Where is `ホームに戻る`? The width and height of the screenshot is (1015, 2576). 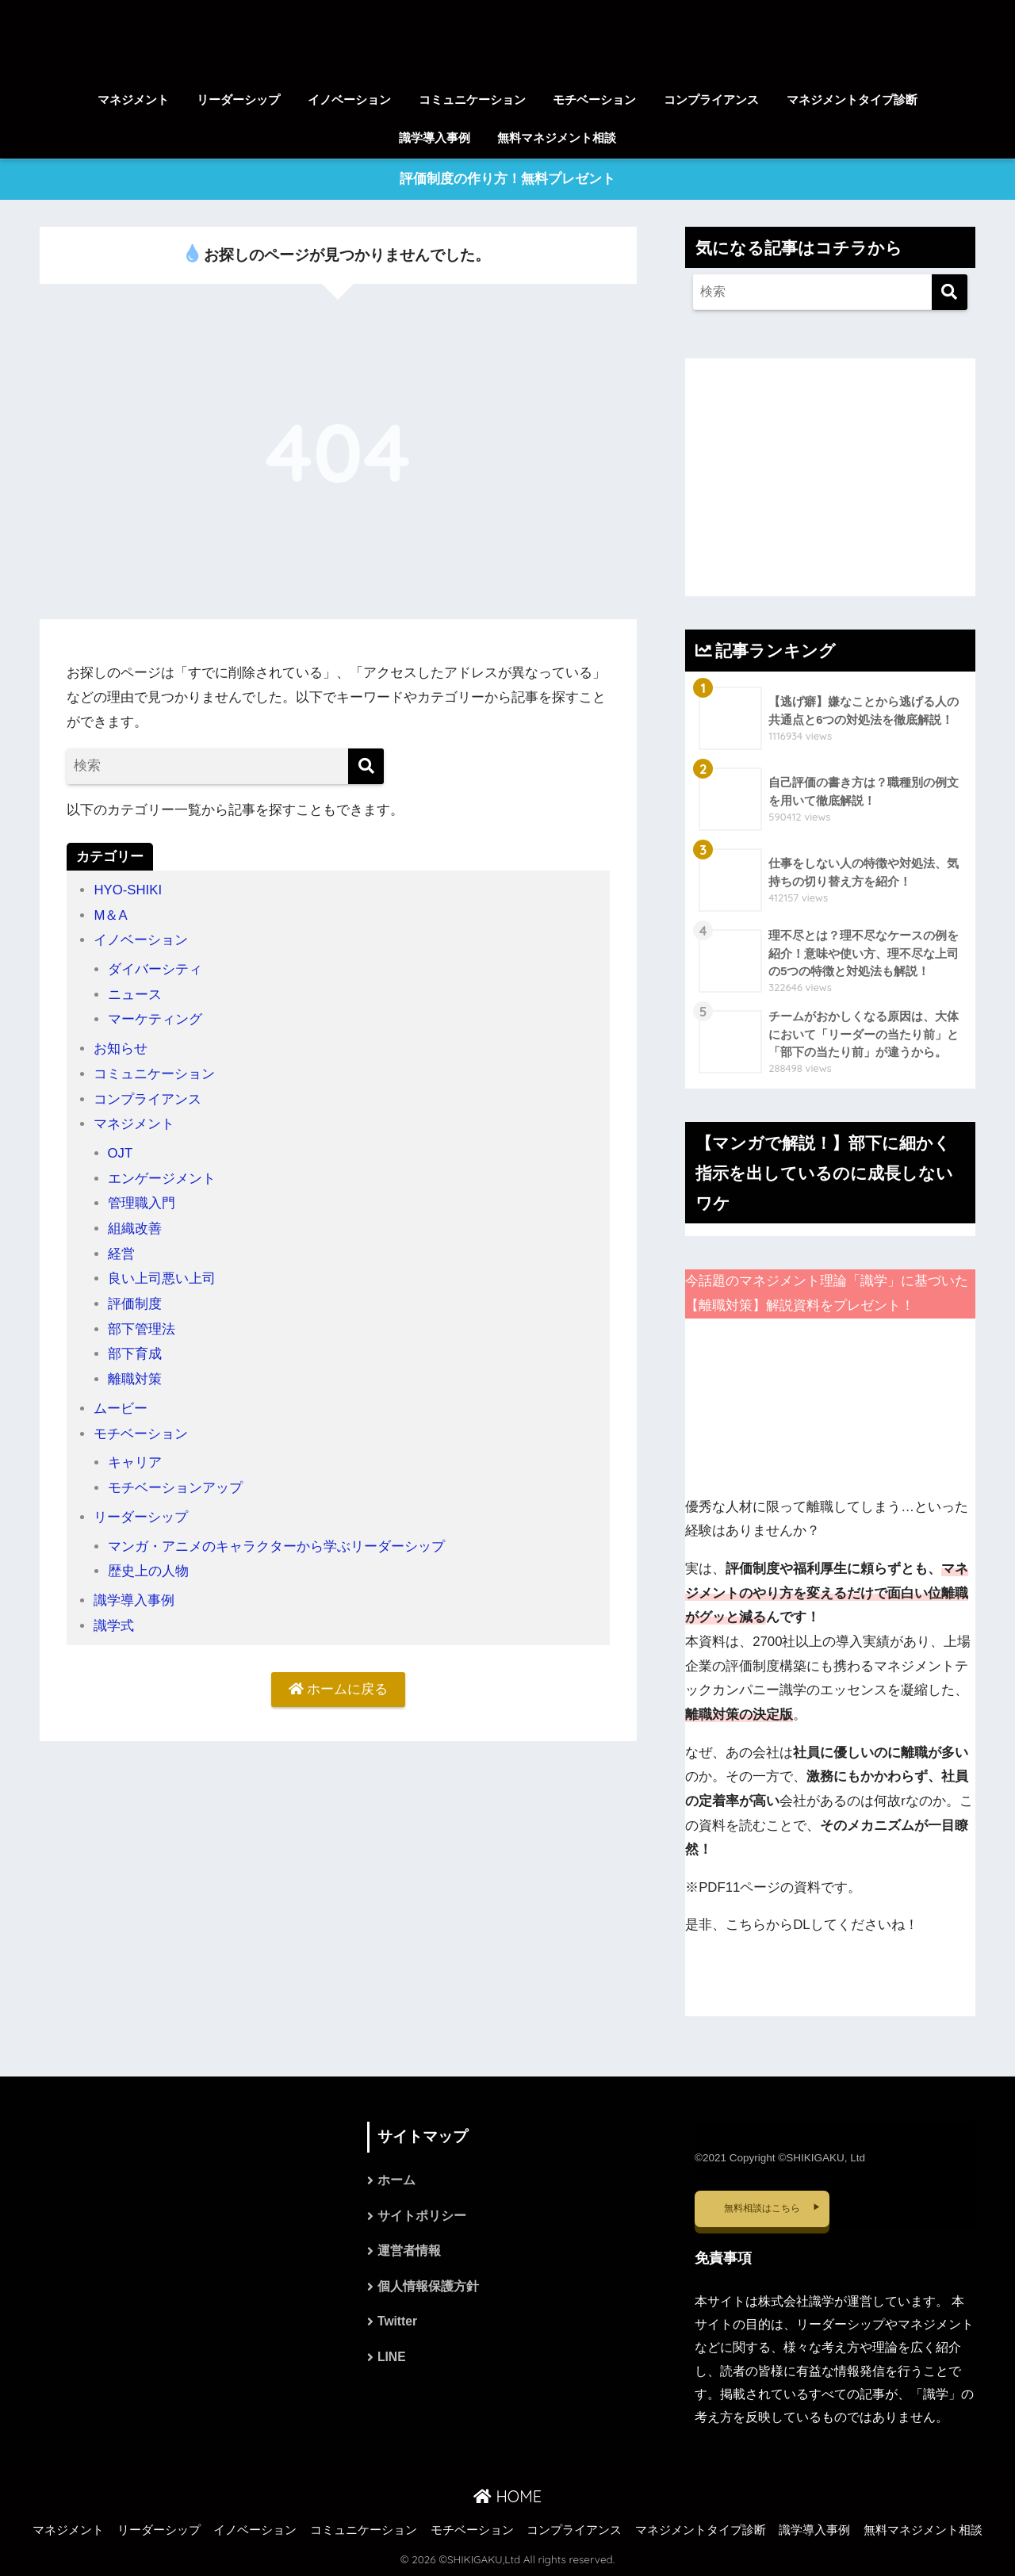
ホームに戻る is located at coordinates (339, 1682).